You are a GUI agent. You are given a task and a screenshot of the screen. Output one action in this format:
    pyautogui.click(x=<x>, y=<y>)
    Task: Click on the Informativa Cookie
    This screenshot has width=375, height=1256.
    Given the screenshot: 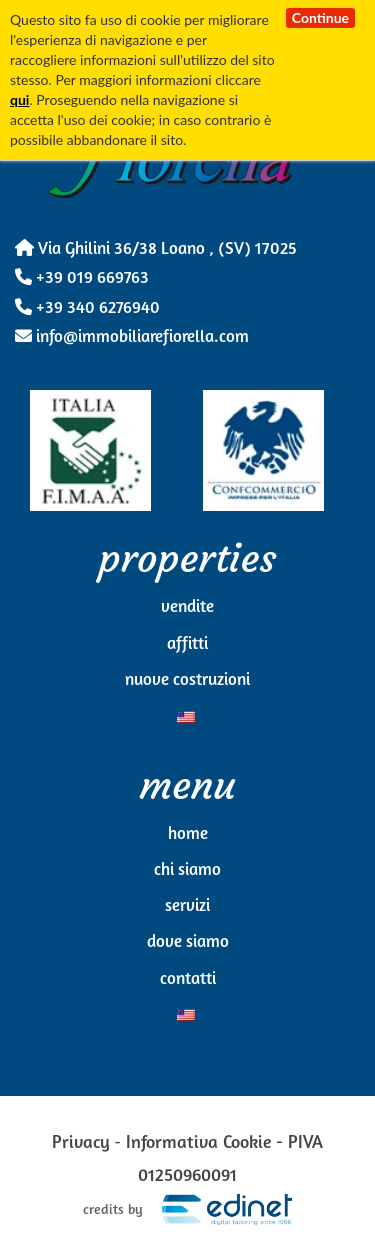 What is the action you would take?
    pyautogui.click(x=199, y=1143)
    